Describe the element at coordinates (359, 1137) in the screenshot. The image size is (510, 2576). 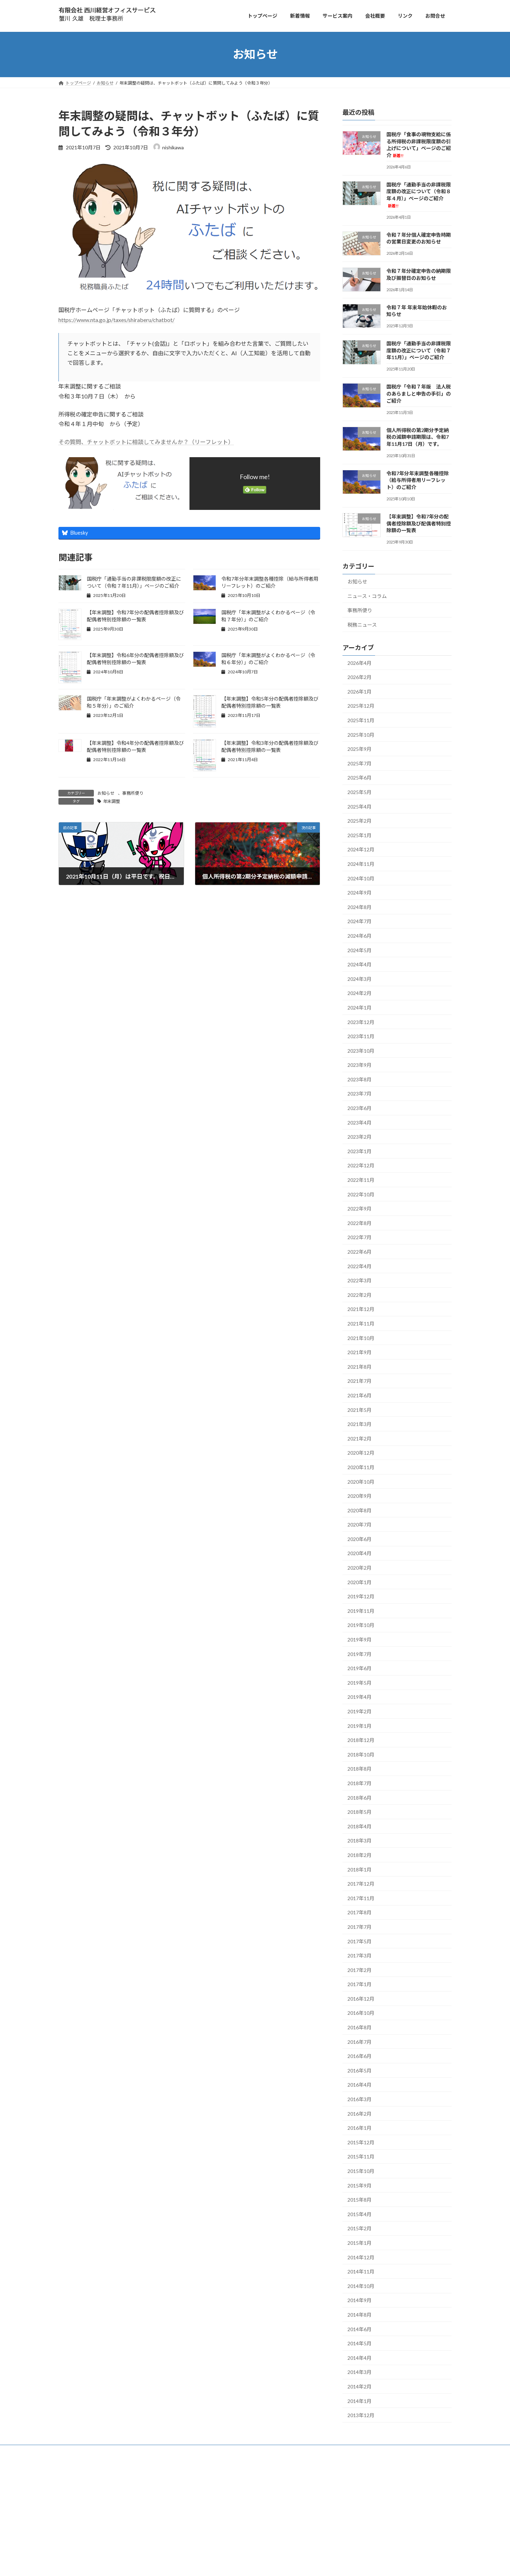
I see `2023年2月` at that location.